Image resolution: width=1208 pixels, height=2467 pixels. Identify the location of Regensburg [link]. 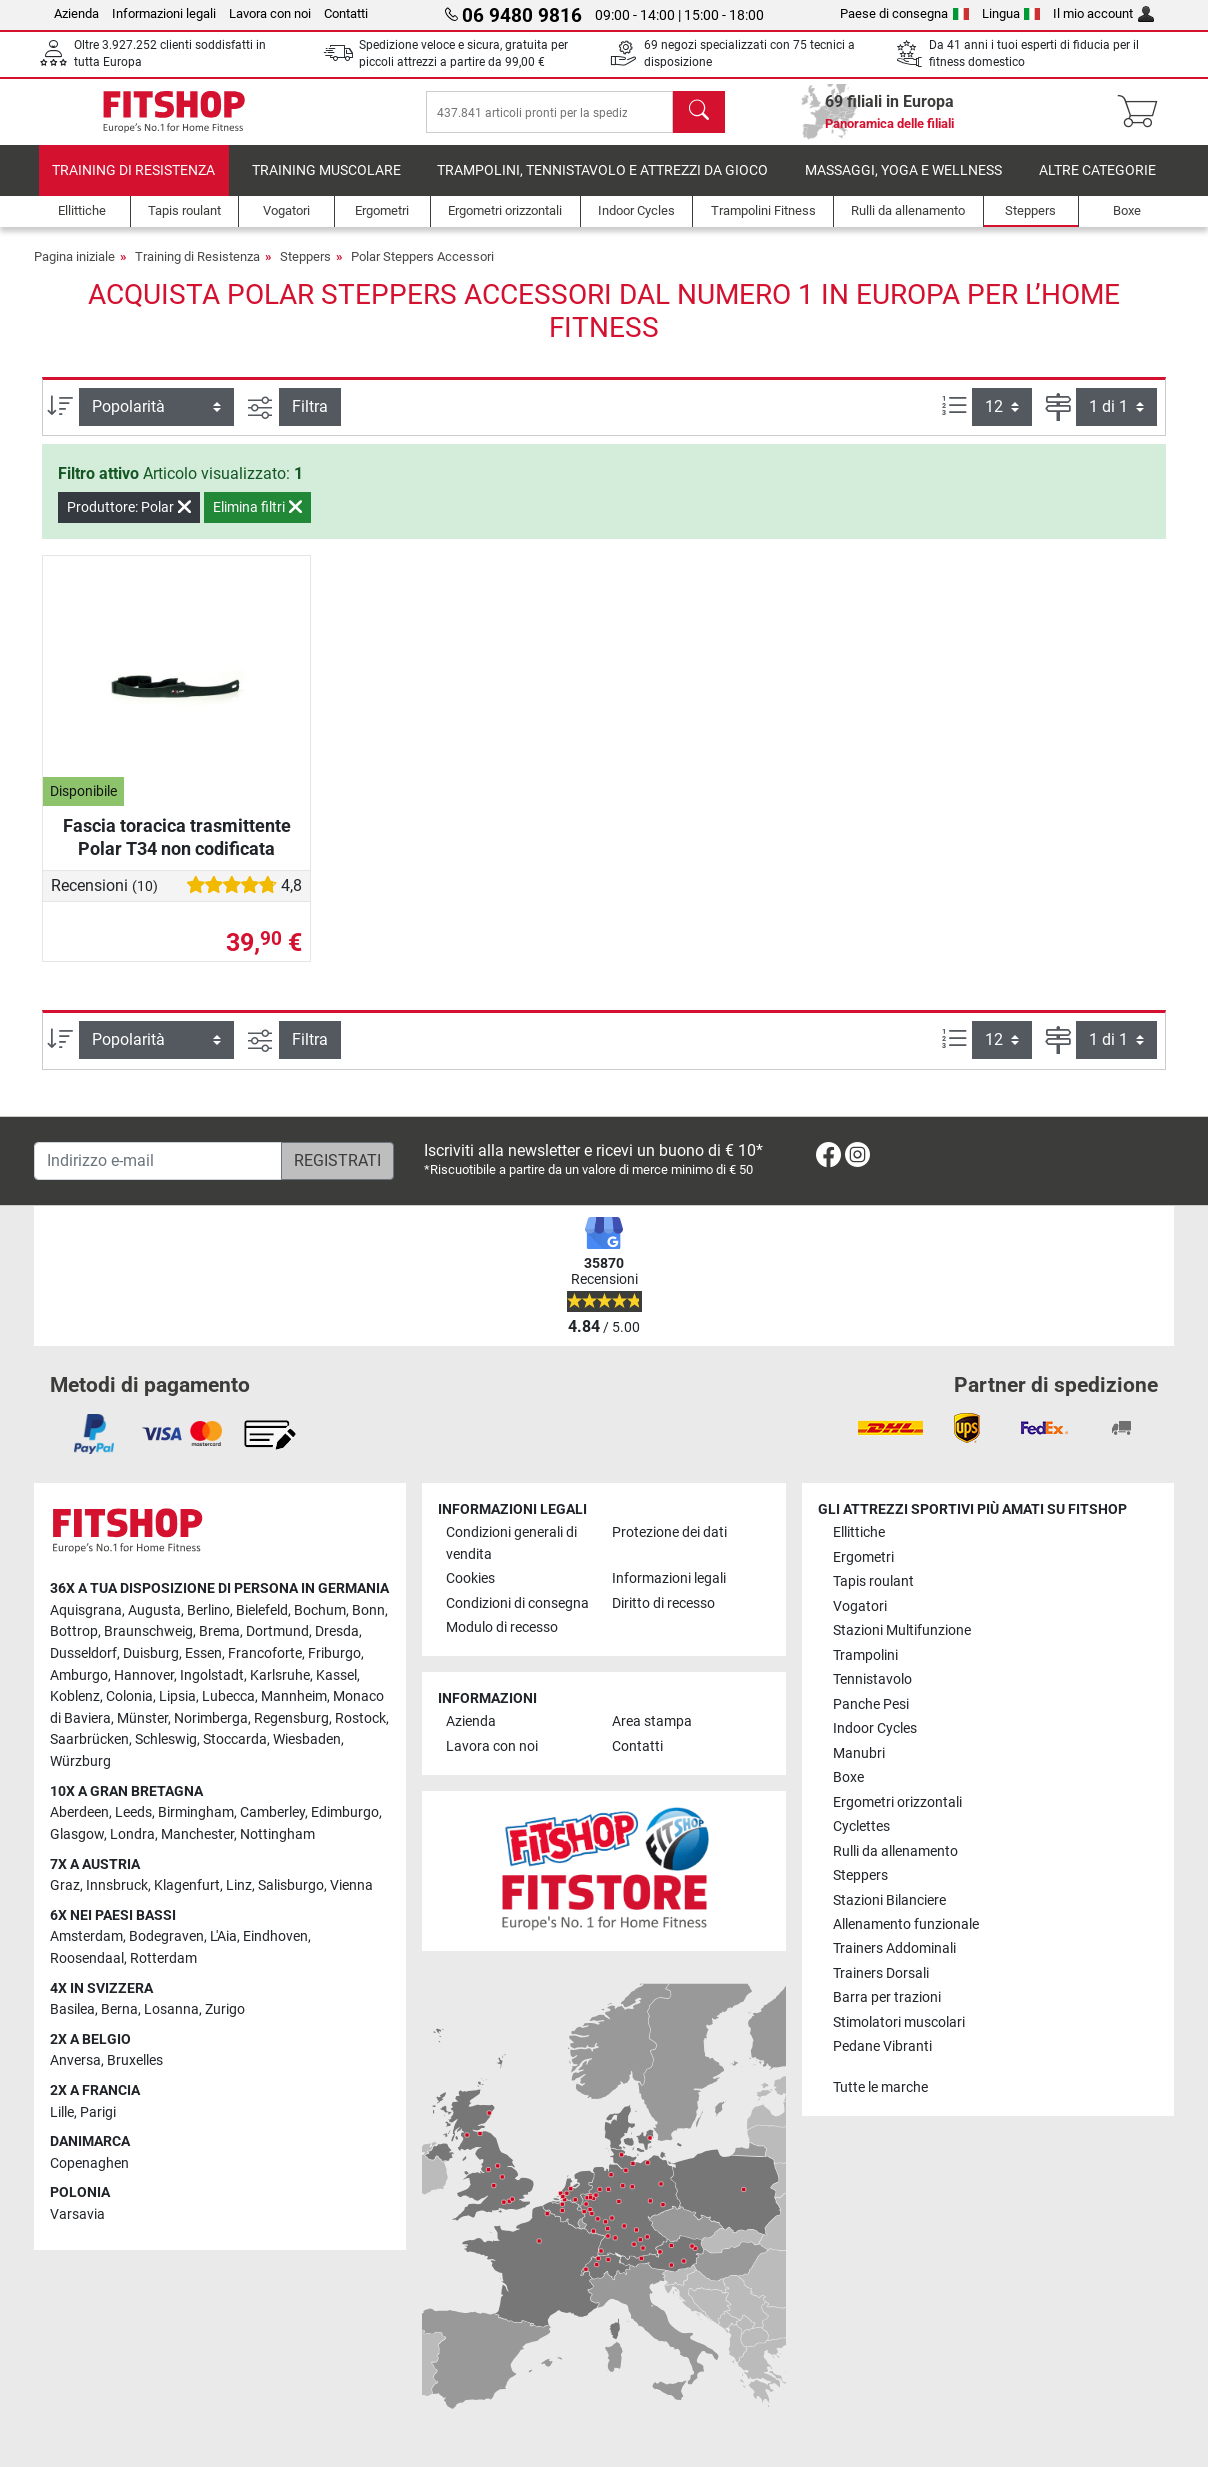
(291, 1718).